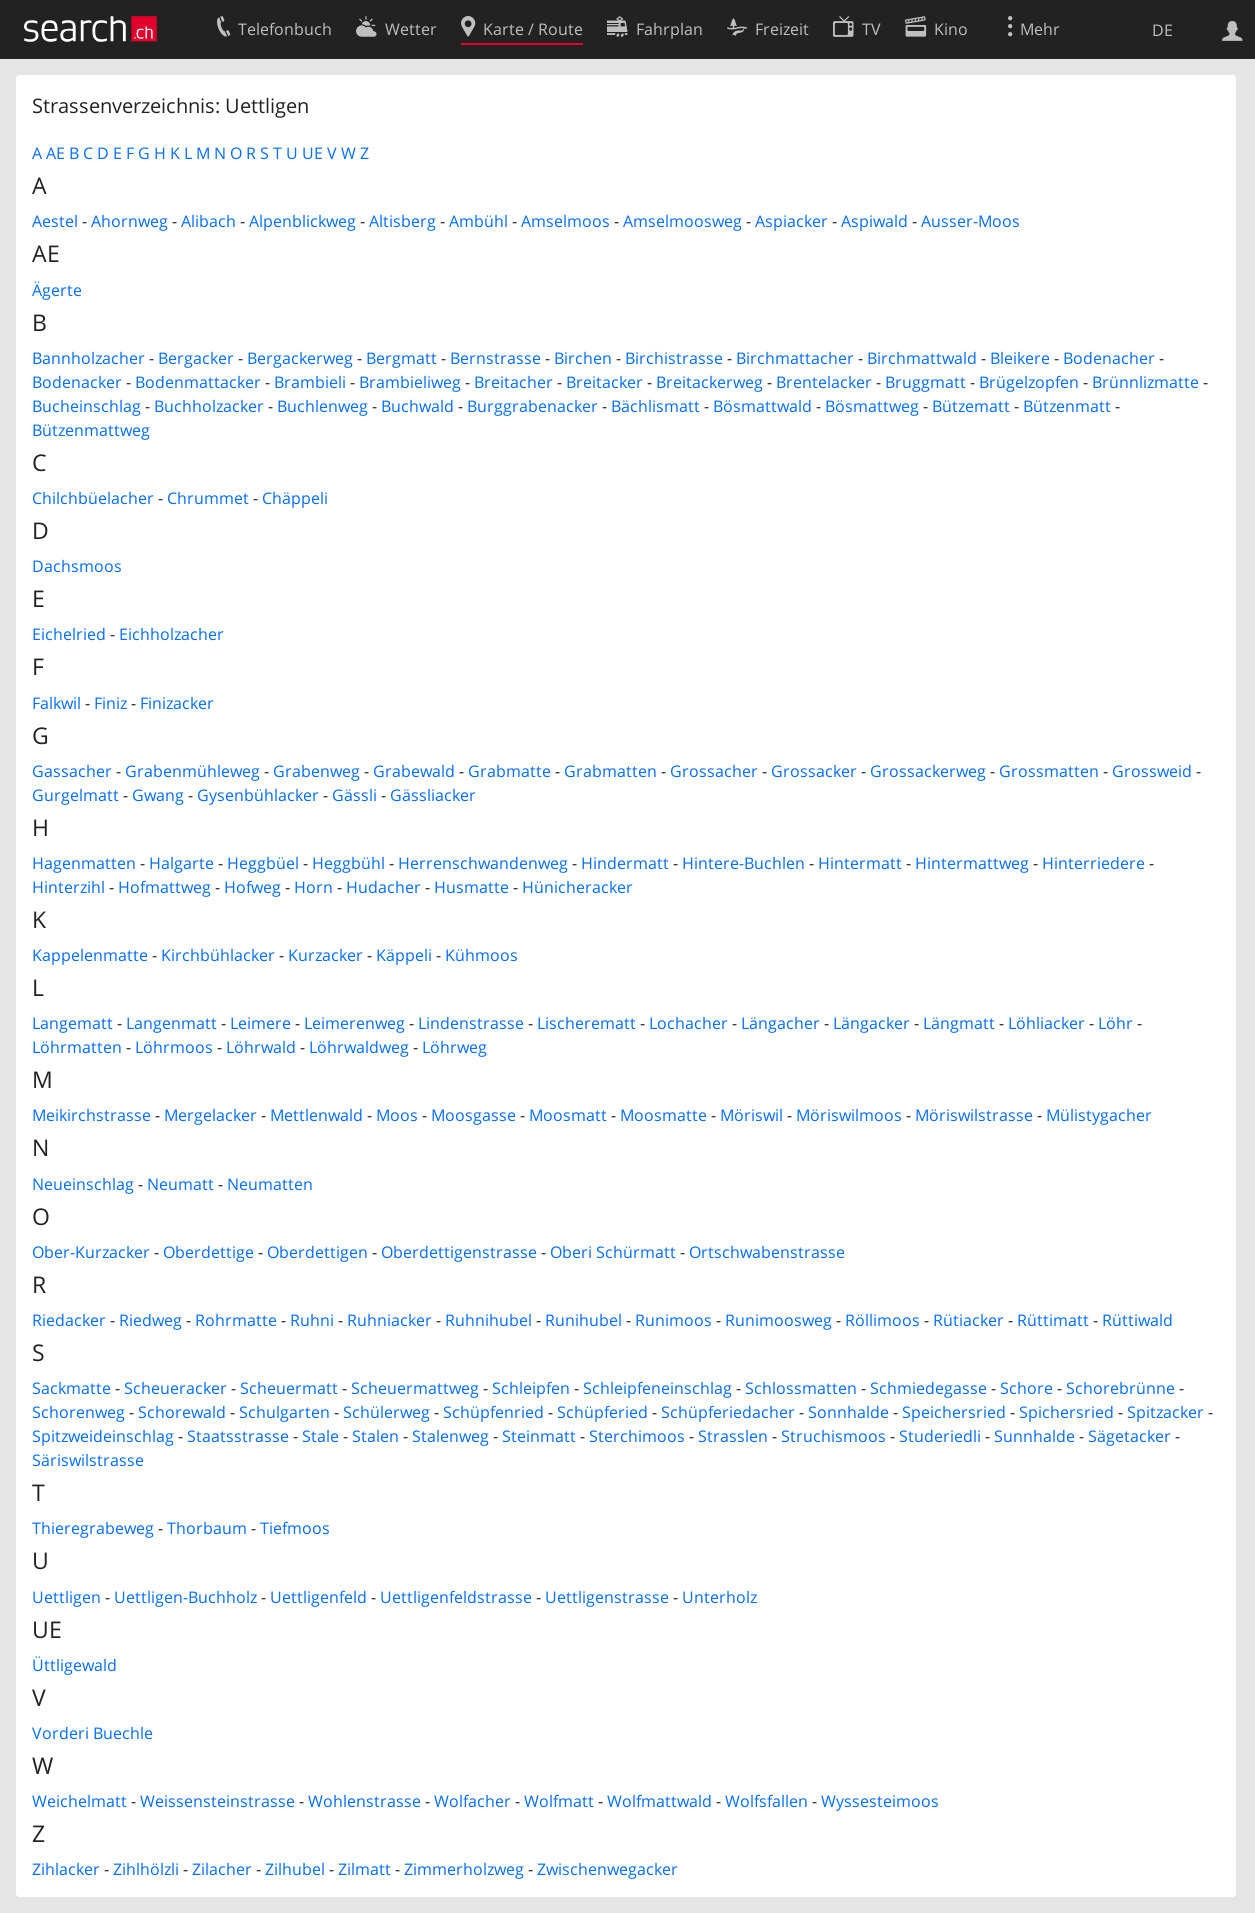 This screenshot has width=1255, height=1913. What do you see at coordinates (84, 863) in the screenshot?
I see `Hagenmatten` at bounding box center [84, 863].